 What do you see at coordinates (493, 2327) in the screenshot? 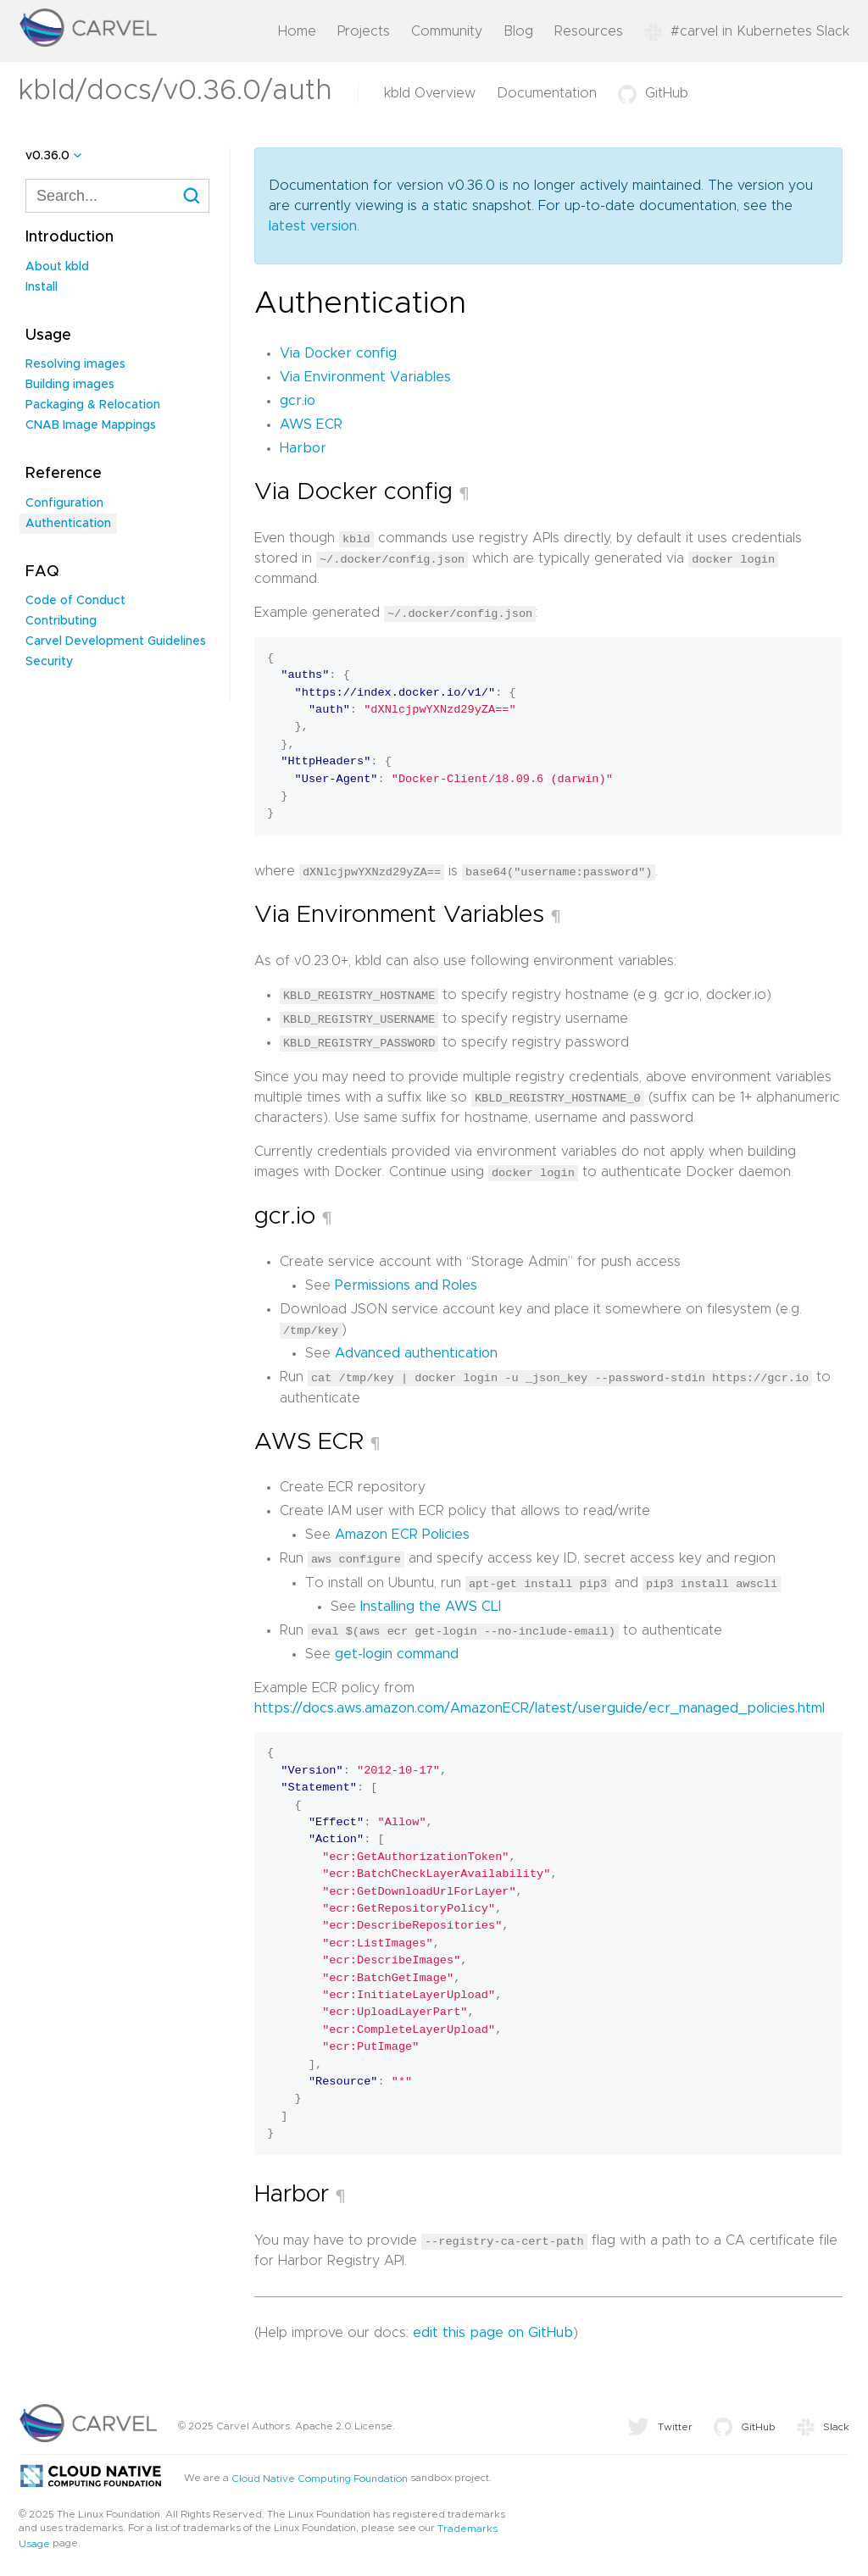
I see `edit this page on GitHub` at bounding box center [493, 2327].